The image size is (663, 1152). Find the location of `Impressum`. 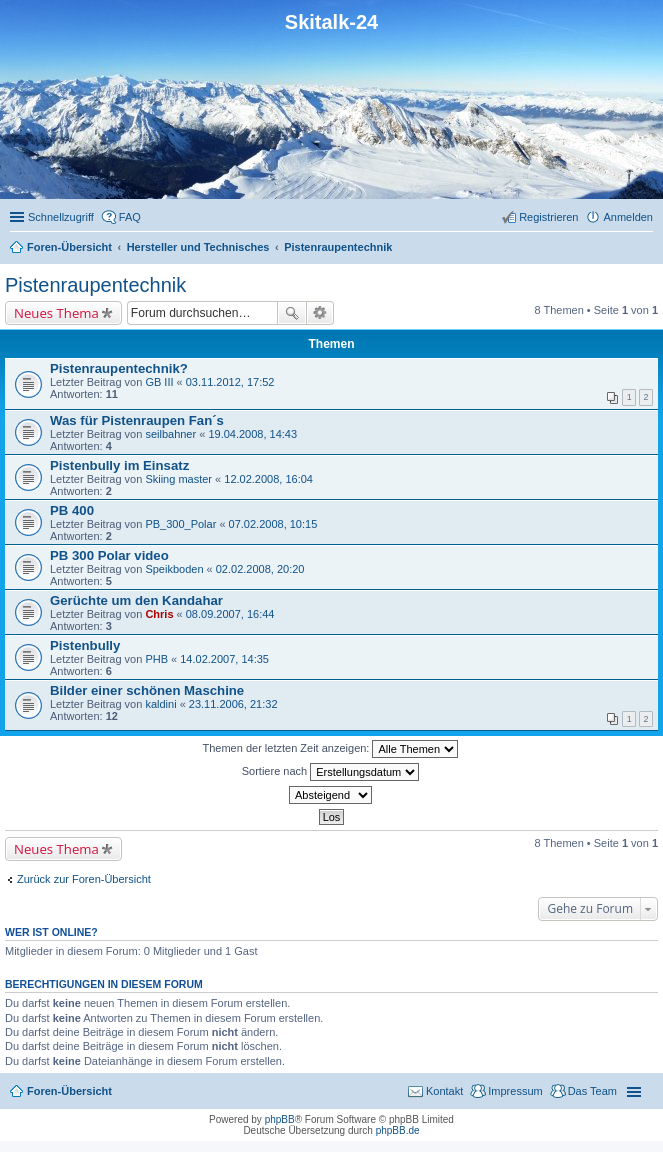

Impressum is located at coordinates (515, 1091).